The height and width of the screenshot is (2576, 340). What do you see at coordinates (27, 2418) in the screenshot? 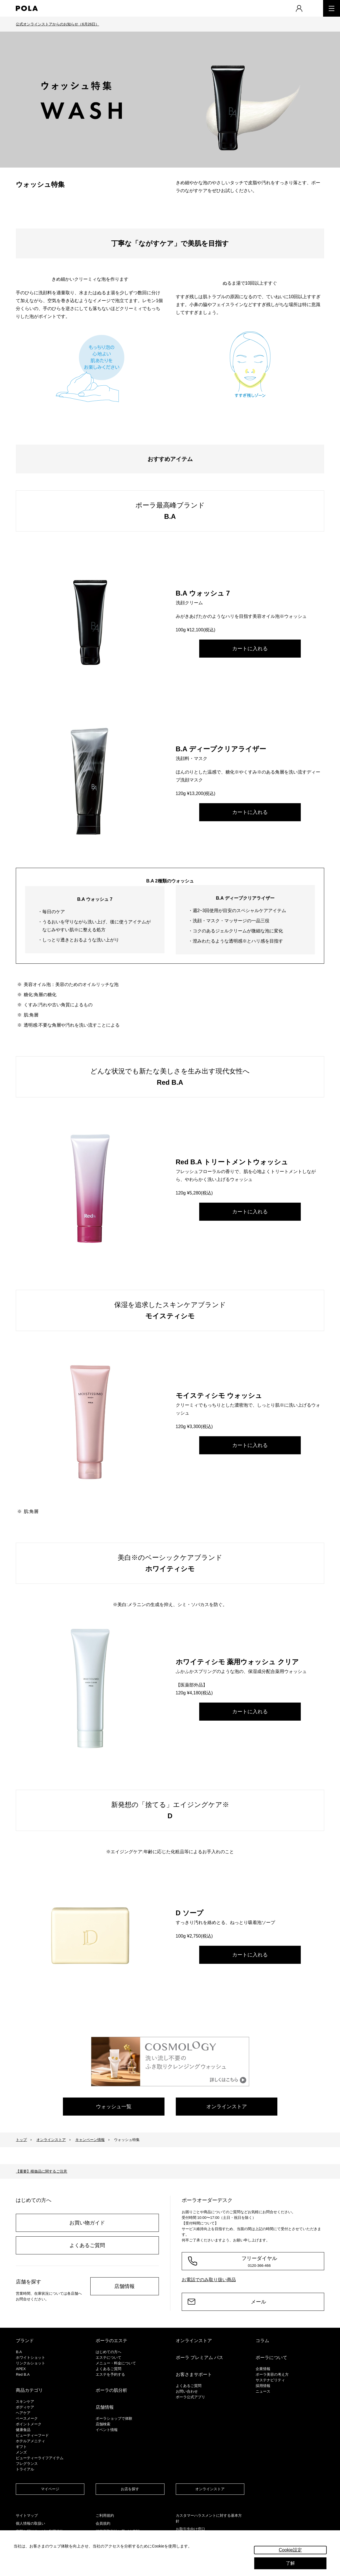
I see `​ベースメーク​` at bounding box center [27, 2418].